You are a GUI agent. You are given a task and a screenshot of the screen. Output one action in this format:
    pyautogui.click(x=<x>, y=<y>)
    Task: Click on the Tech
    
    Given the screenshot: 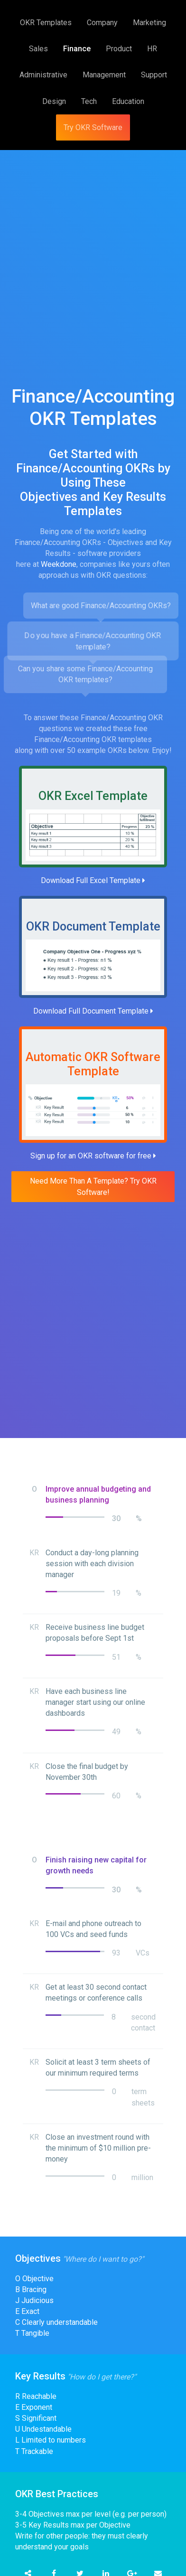 What is the action you would take?
    pyautogui.click(x=89, y=101)
    